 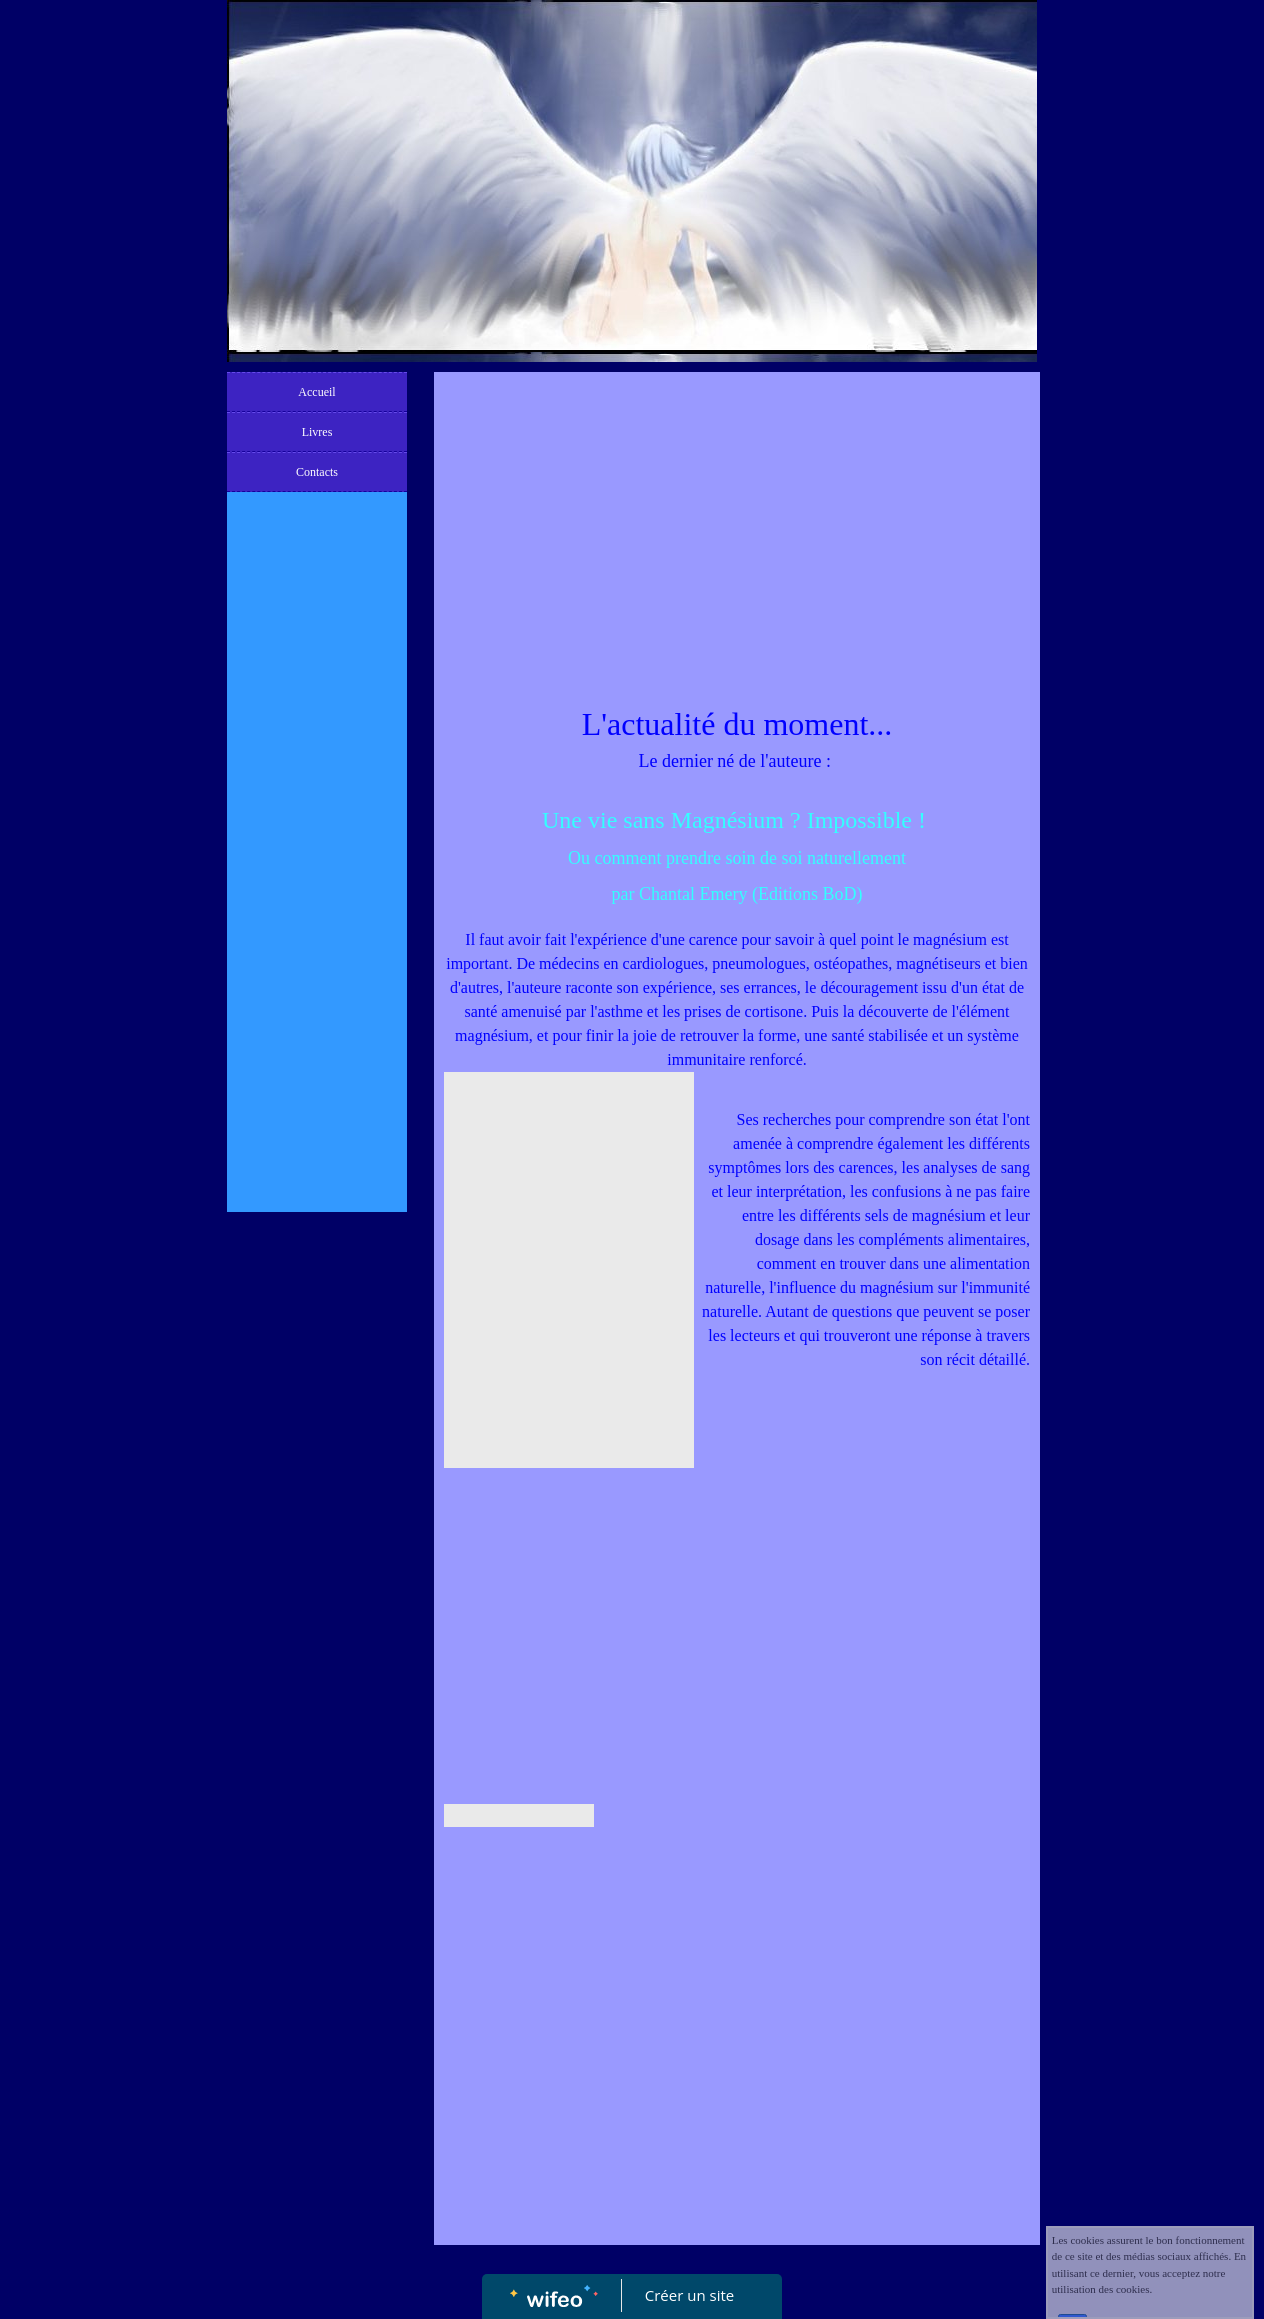 I want to click on Créer un site, so click(x=689, y=2295).